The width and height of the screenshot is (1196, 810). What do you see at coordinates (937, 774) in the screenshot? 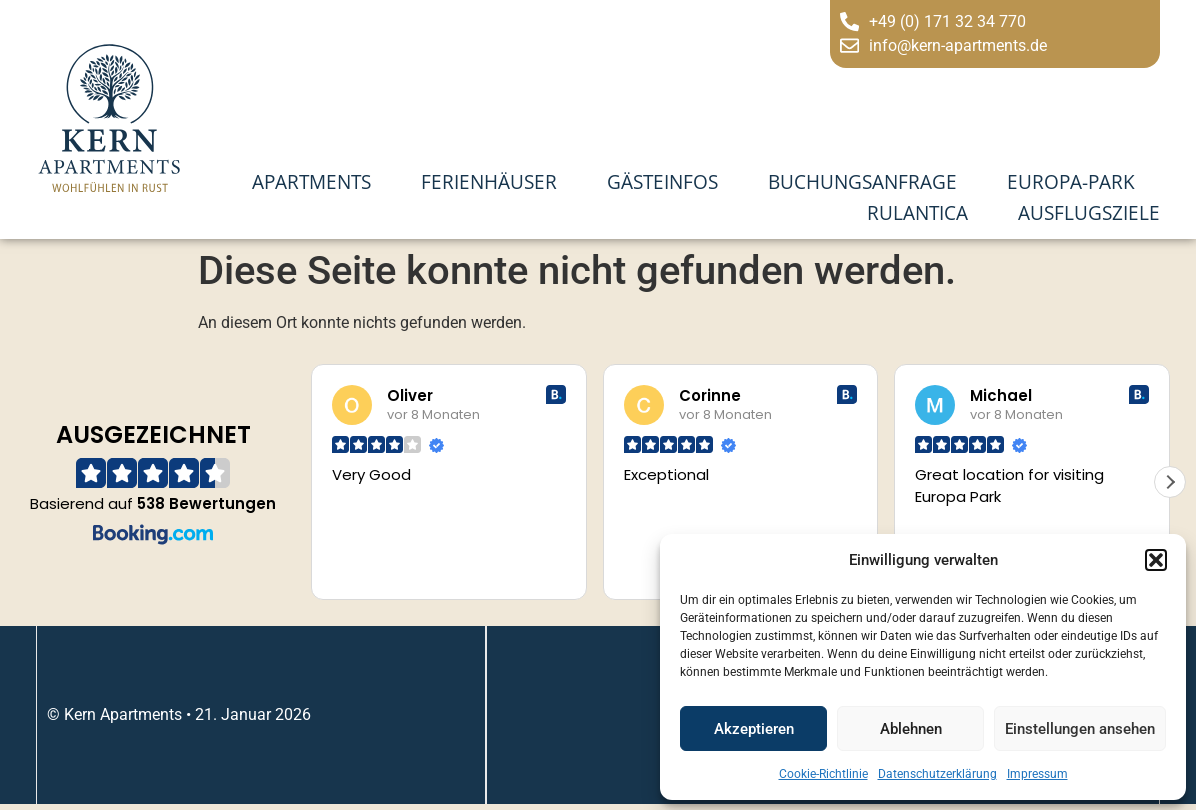
I see `Datenschutzerklärung` at bounding box center [937, 774].